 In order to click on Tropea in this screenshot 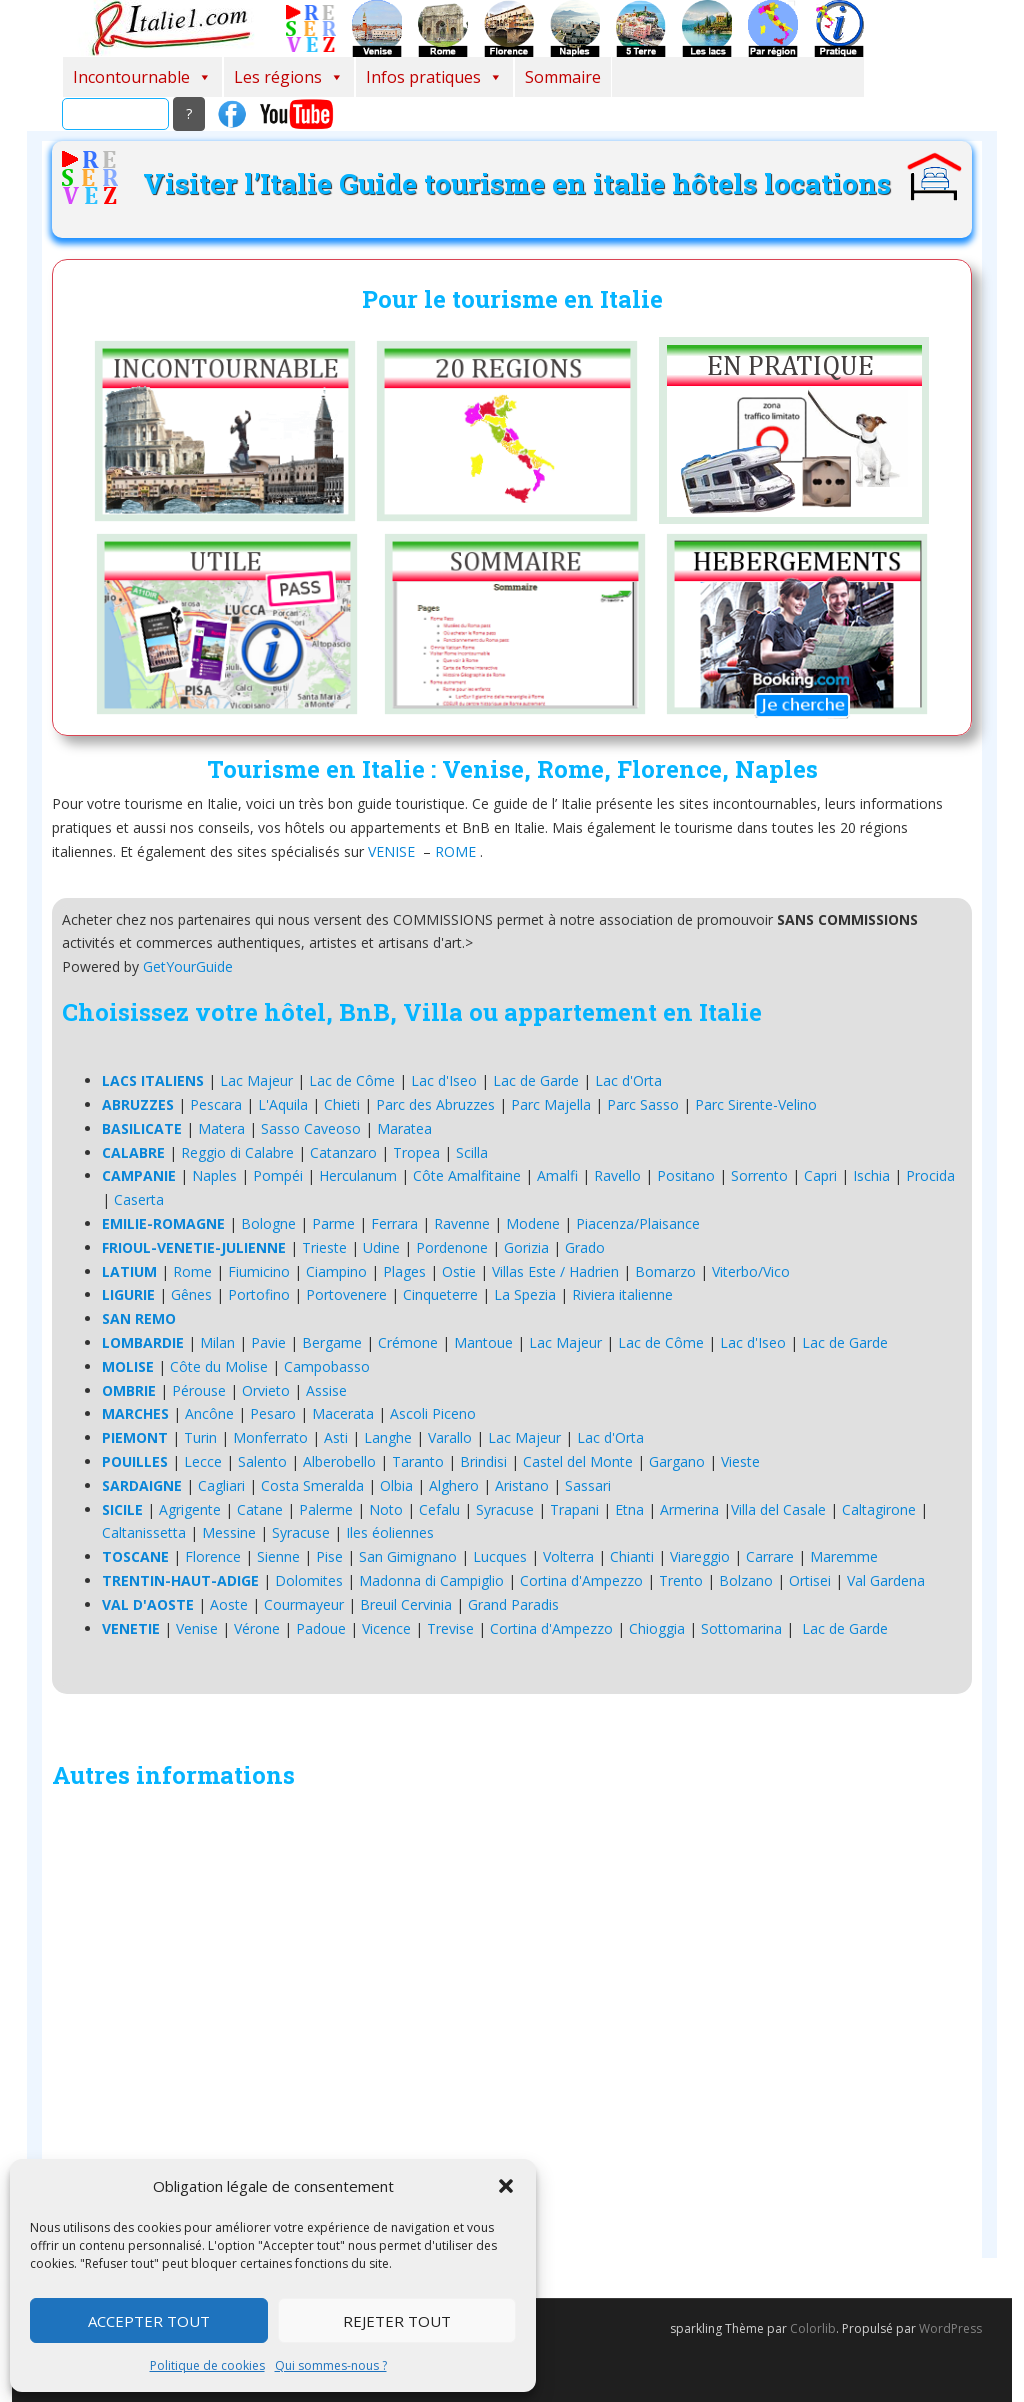, I will do `click(416, 1152)`.